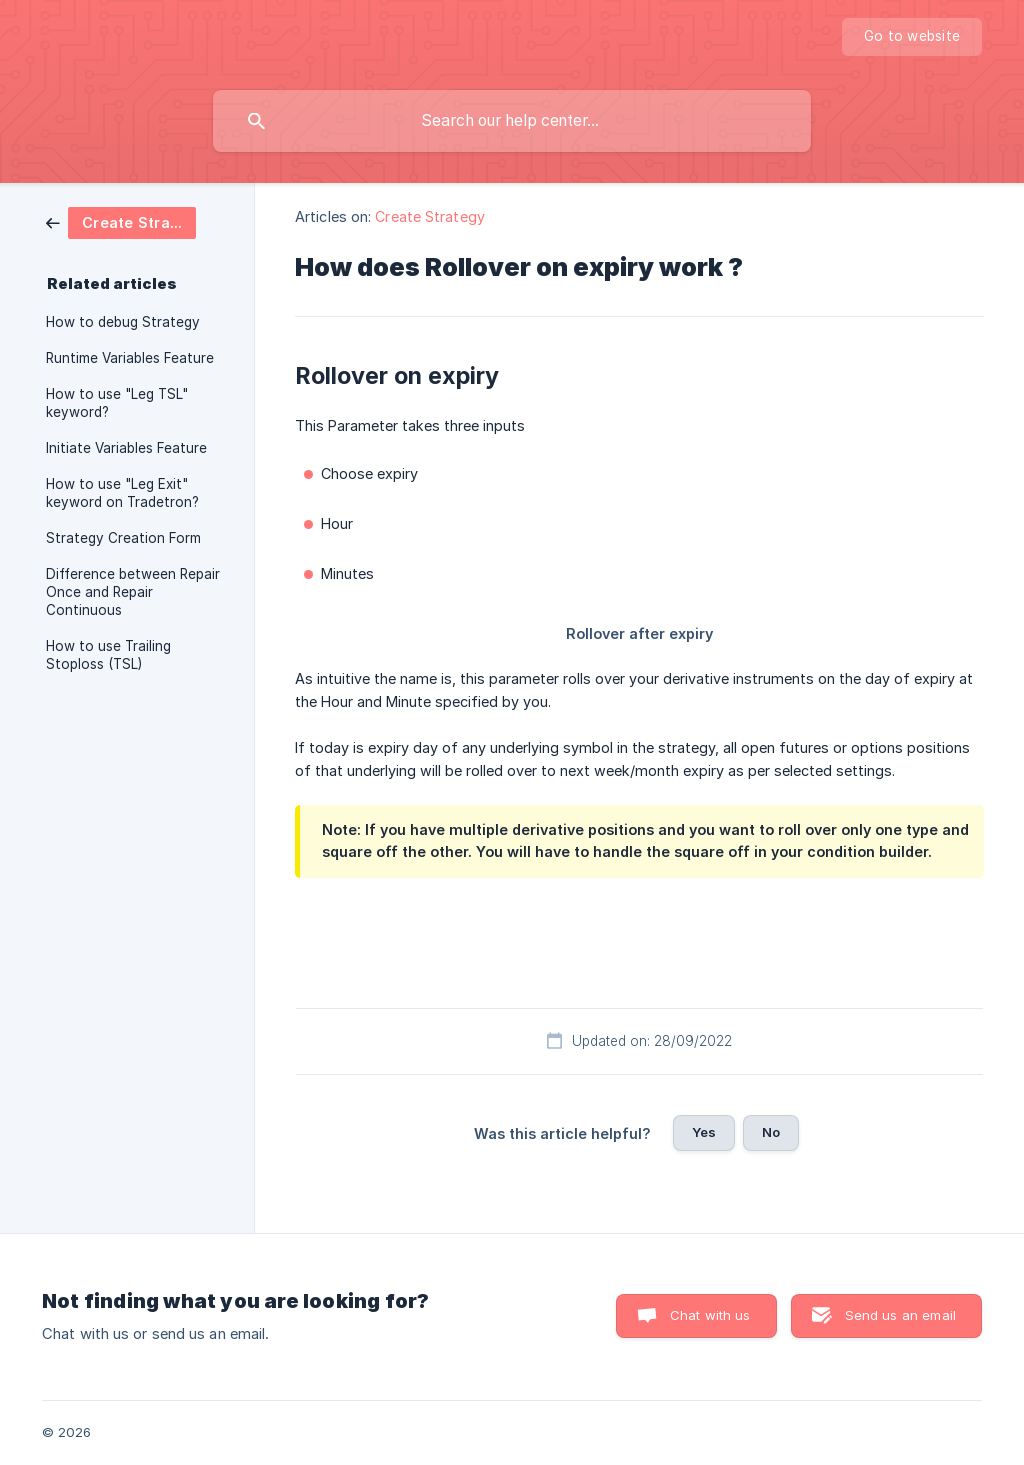  Describe the element at coordinates (912, 37) in the screenshot. I see `[none]` at that location.